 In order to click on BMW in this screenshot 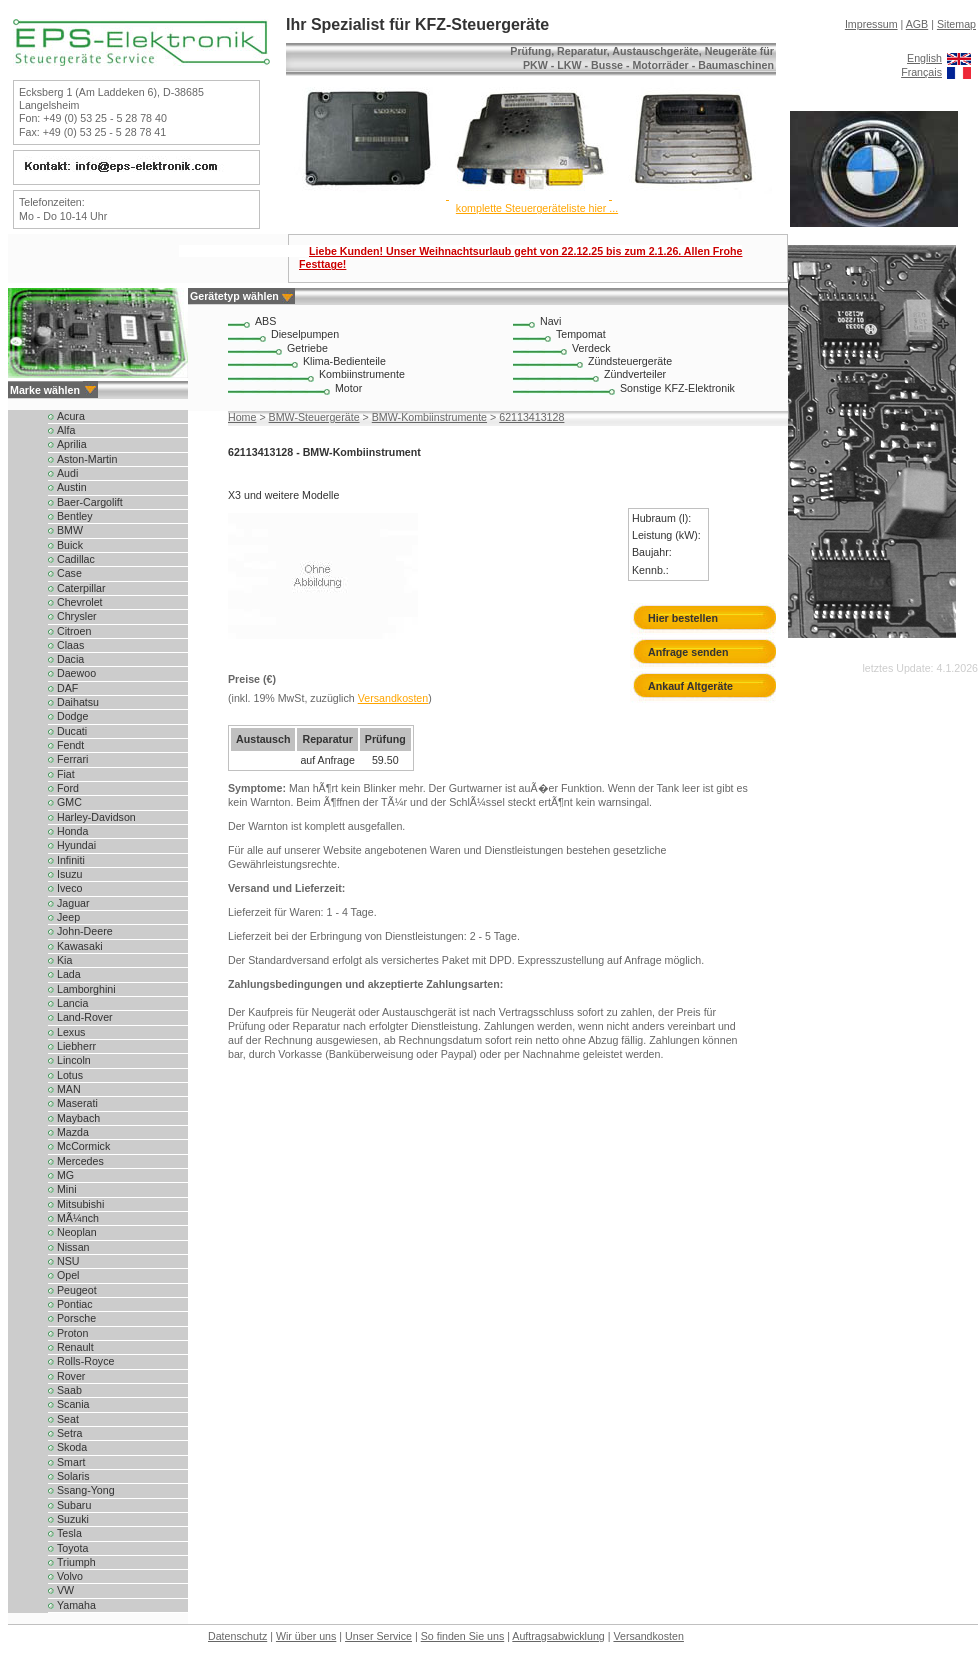, I will do `click(70, 530)`.